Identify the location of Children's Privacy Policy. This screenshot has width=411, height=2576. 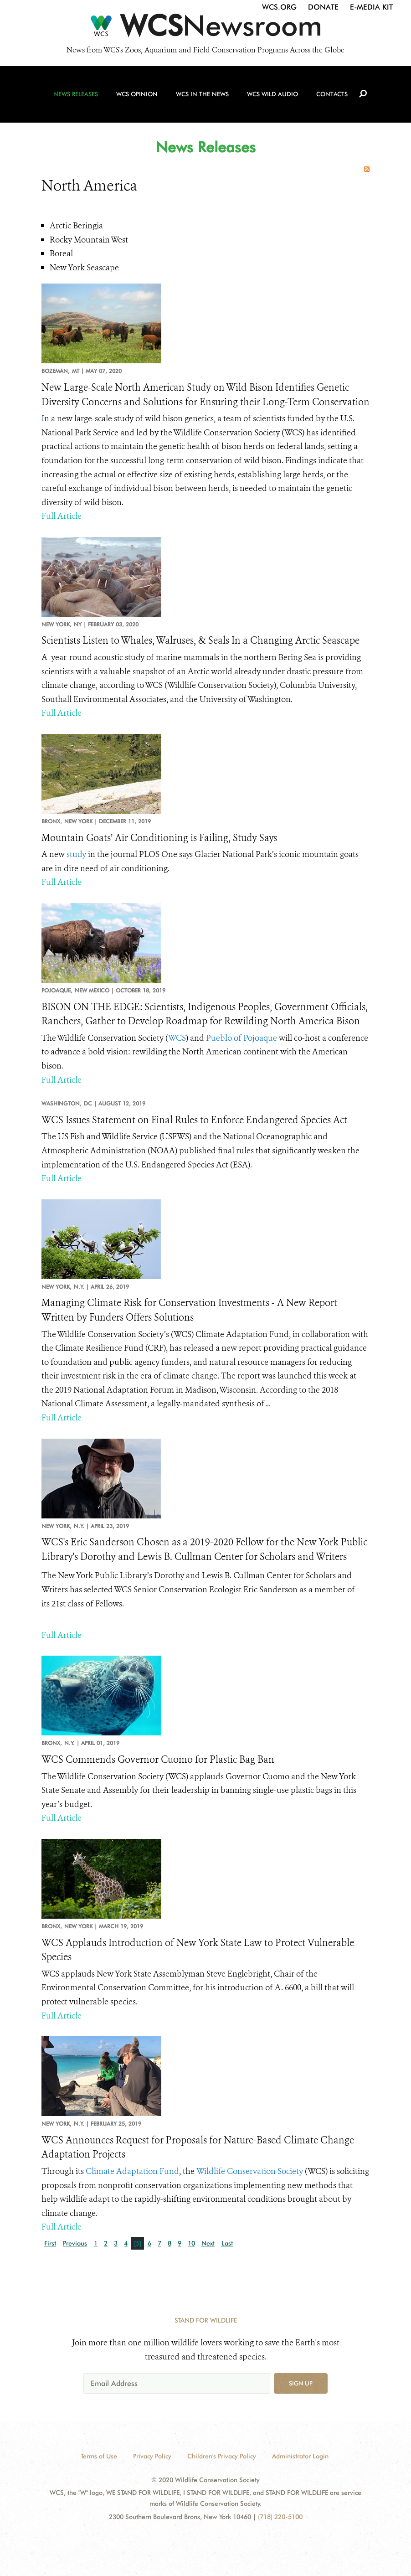
(221, 2456).